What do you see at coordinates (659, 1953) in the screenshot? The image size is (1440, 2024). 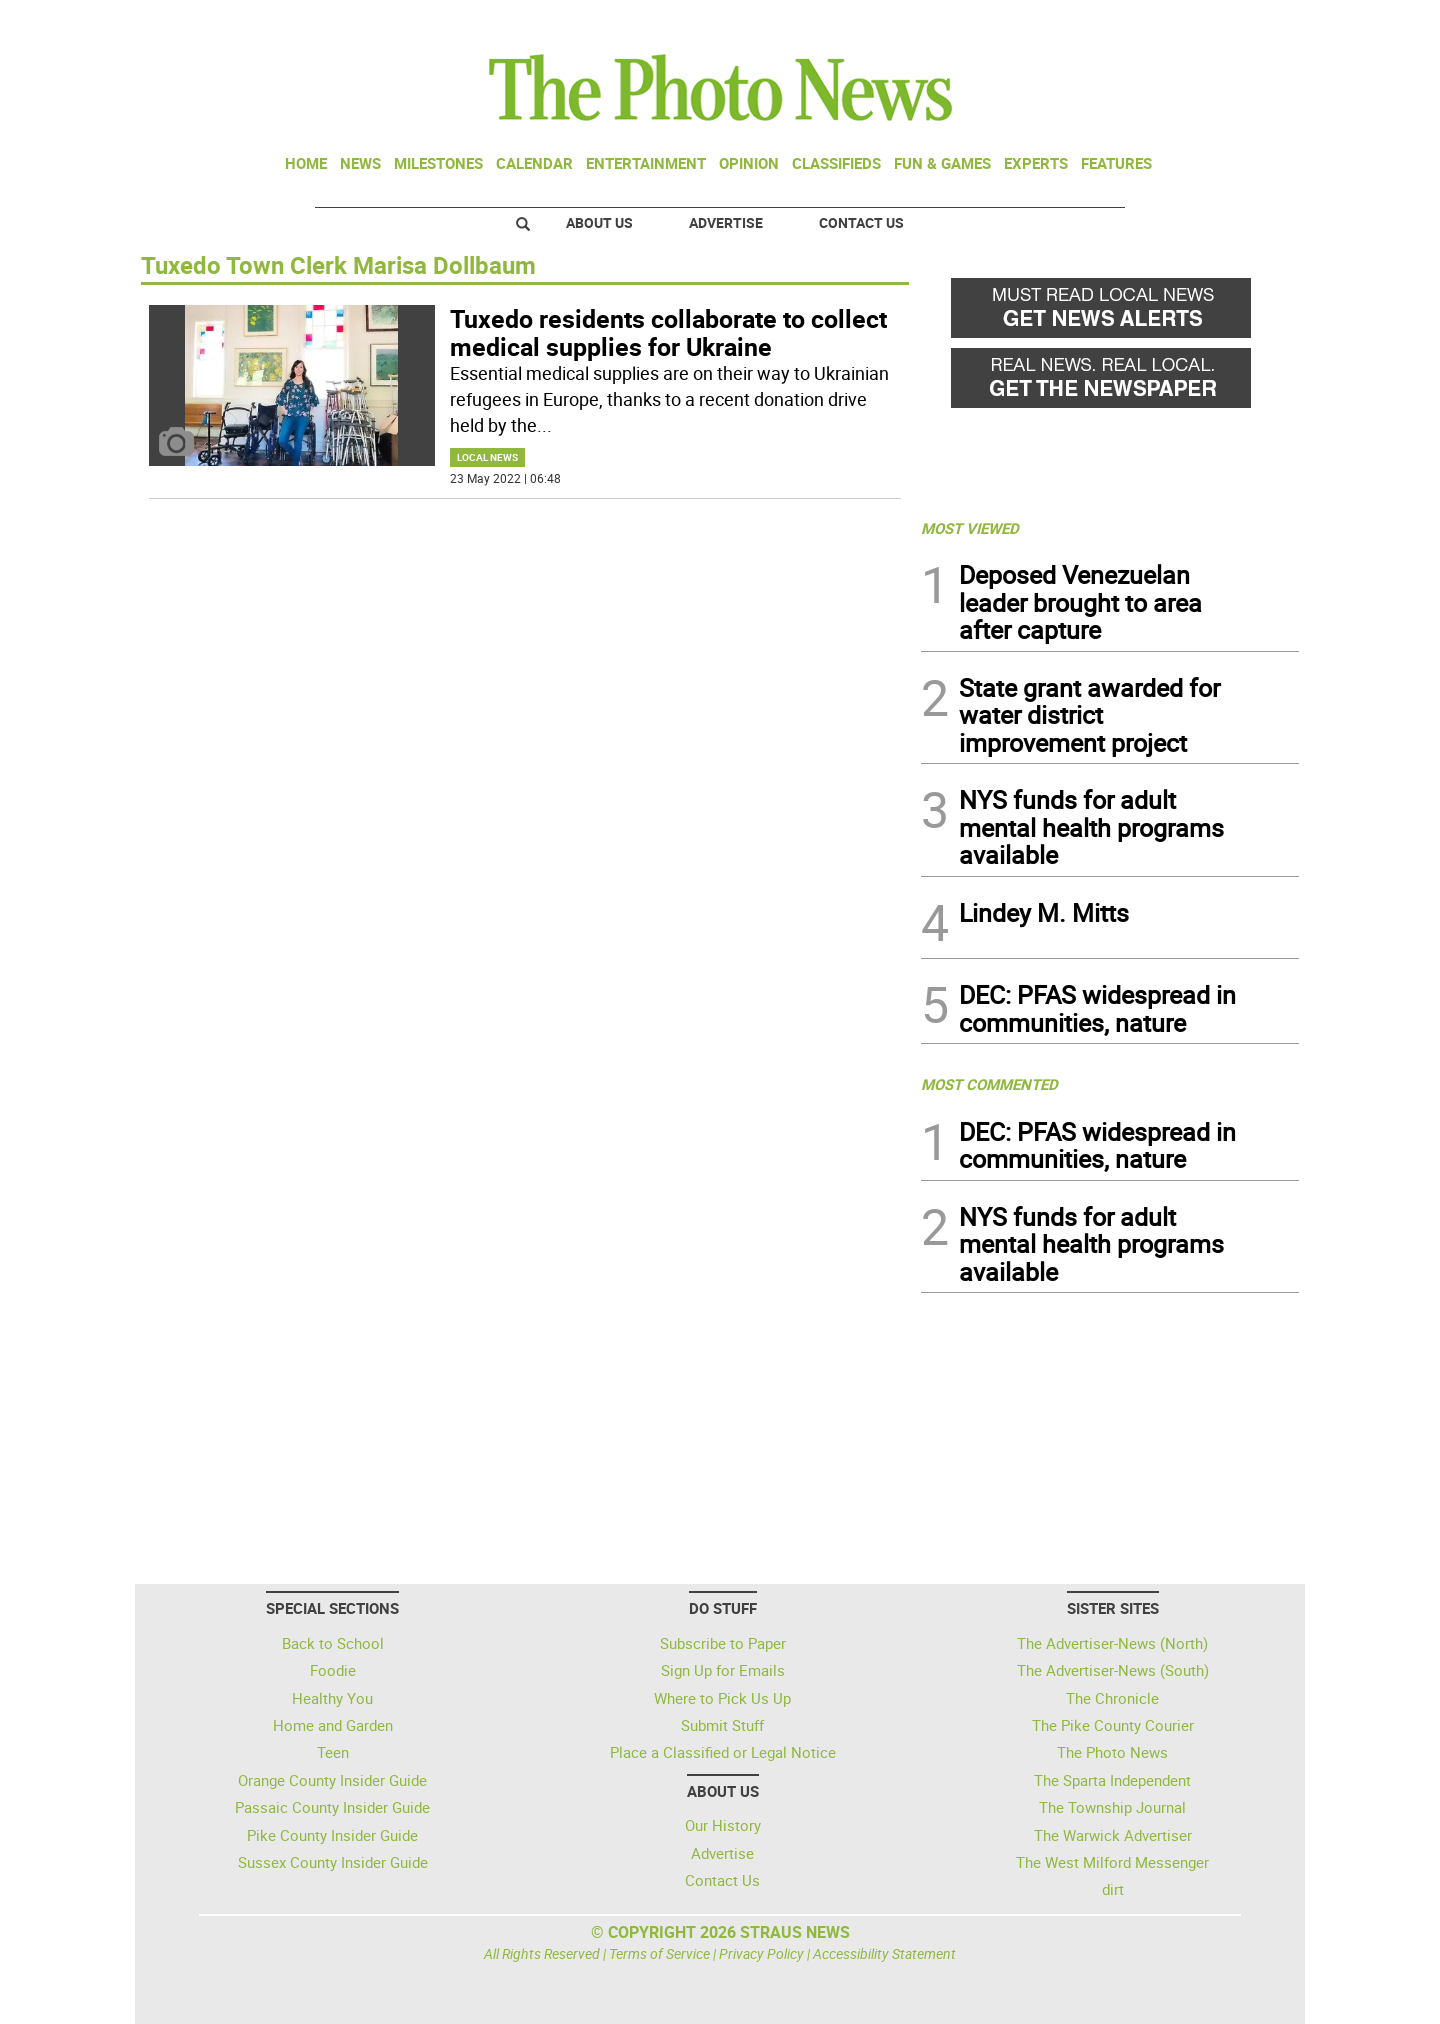 I see `Terms of Service` at bounding box center [659, 1953].